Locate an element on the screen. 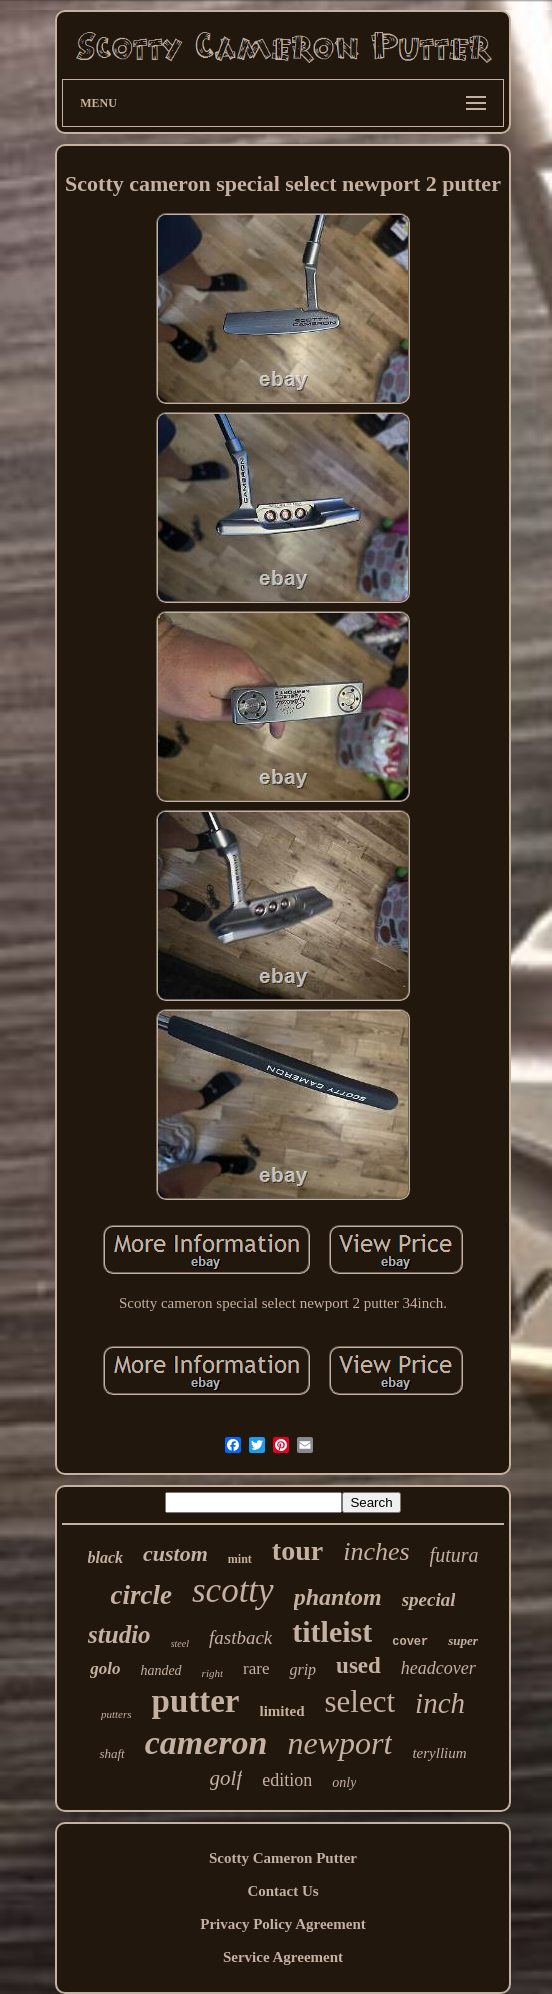  tour is located at coordinates (297, 1550).